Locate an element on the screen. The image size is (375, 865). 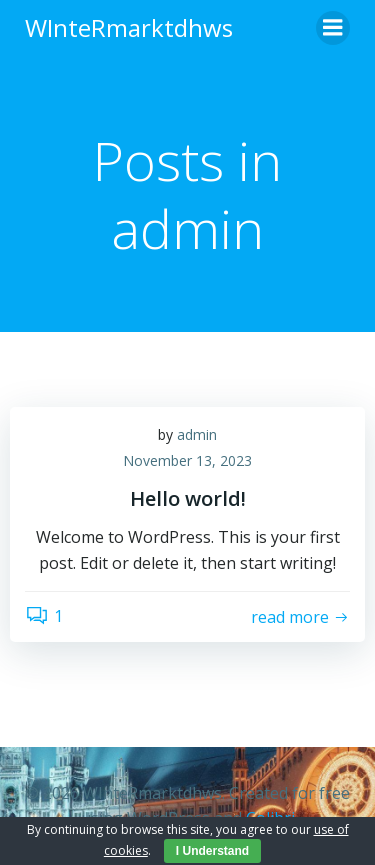
I Understand is located at coordinates (212, 851).